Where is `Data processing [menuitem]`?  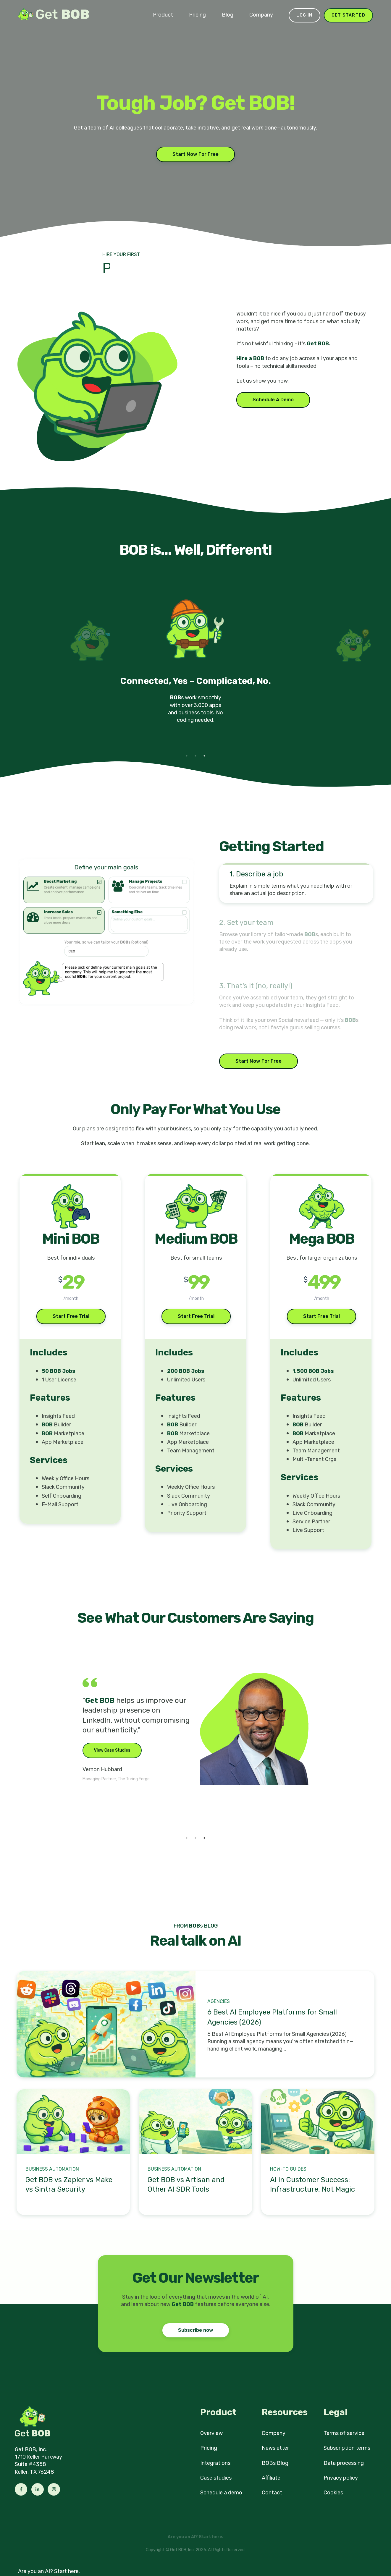
Data processing [menuitem] is located at coordinates (344, 2463).